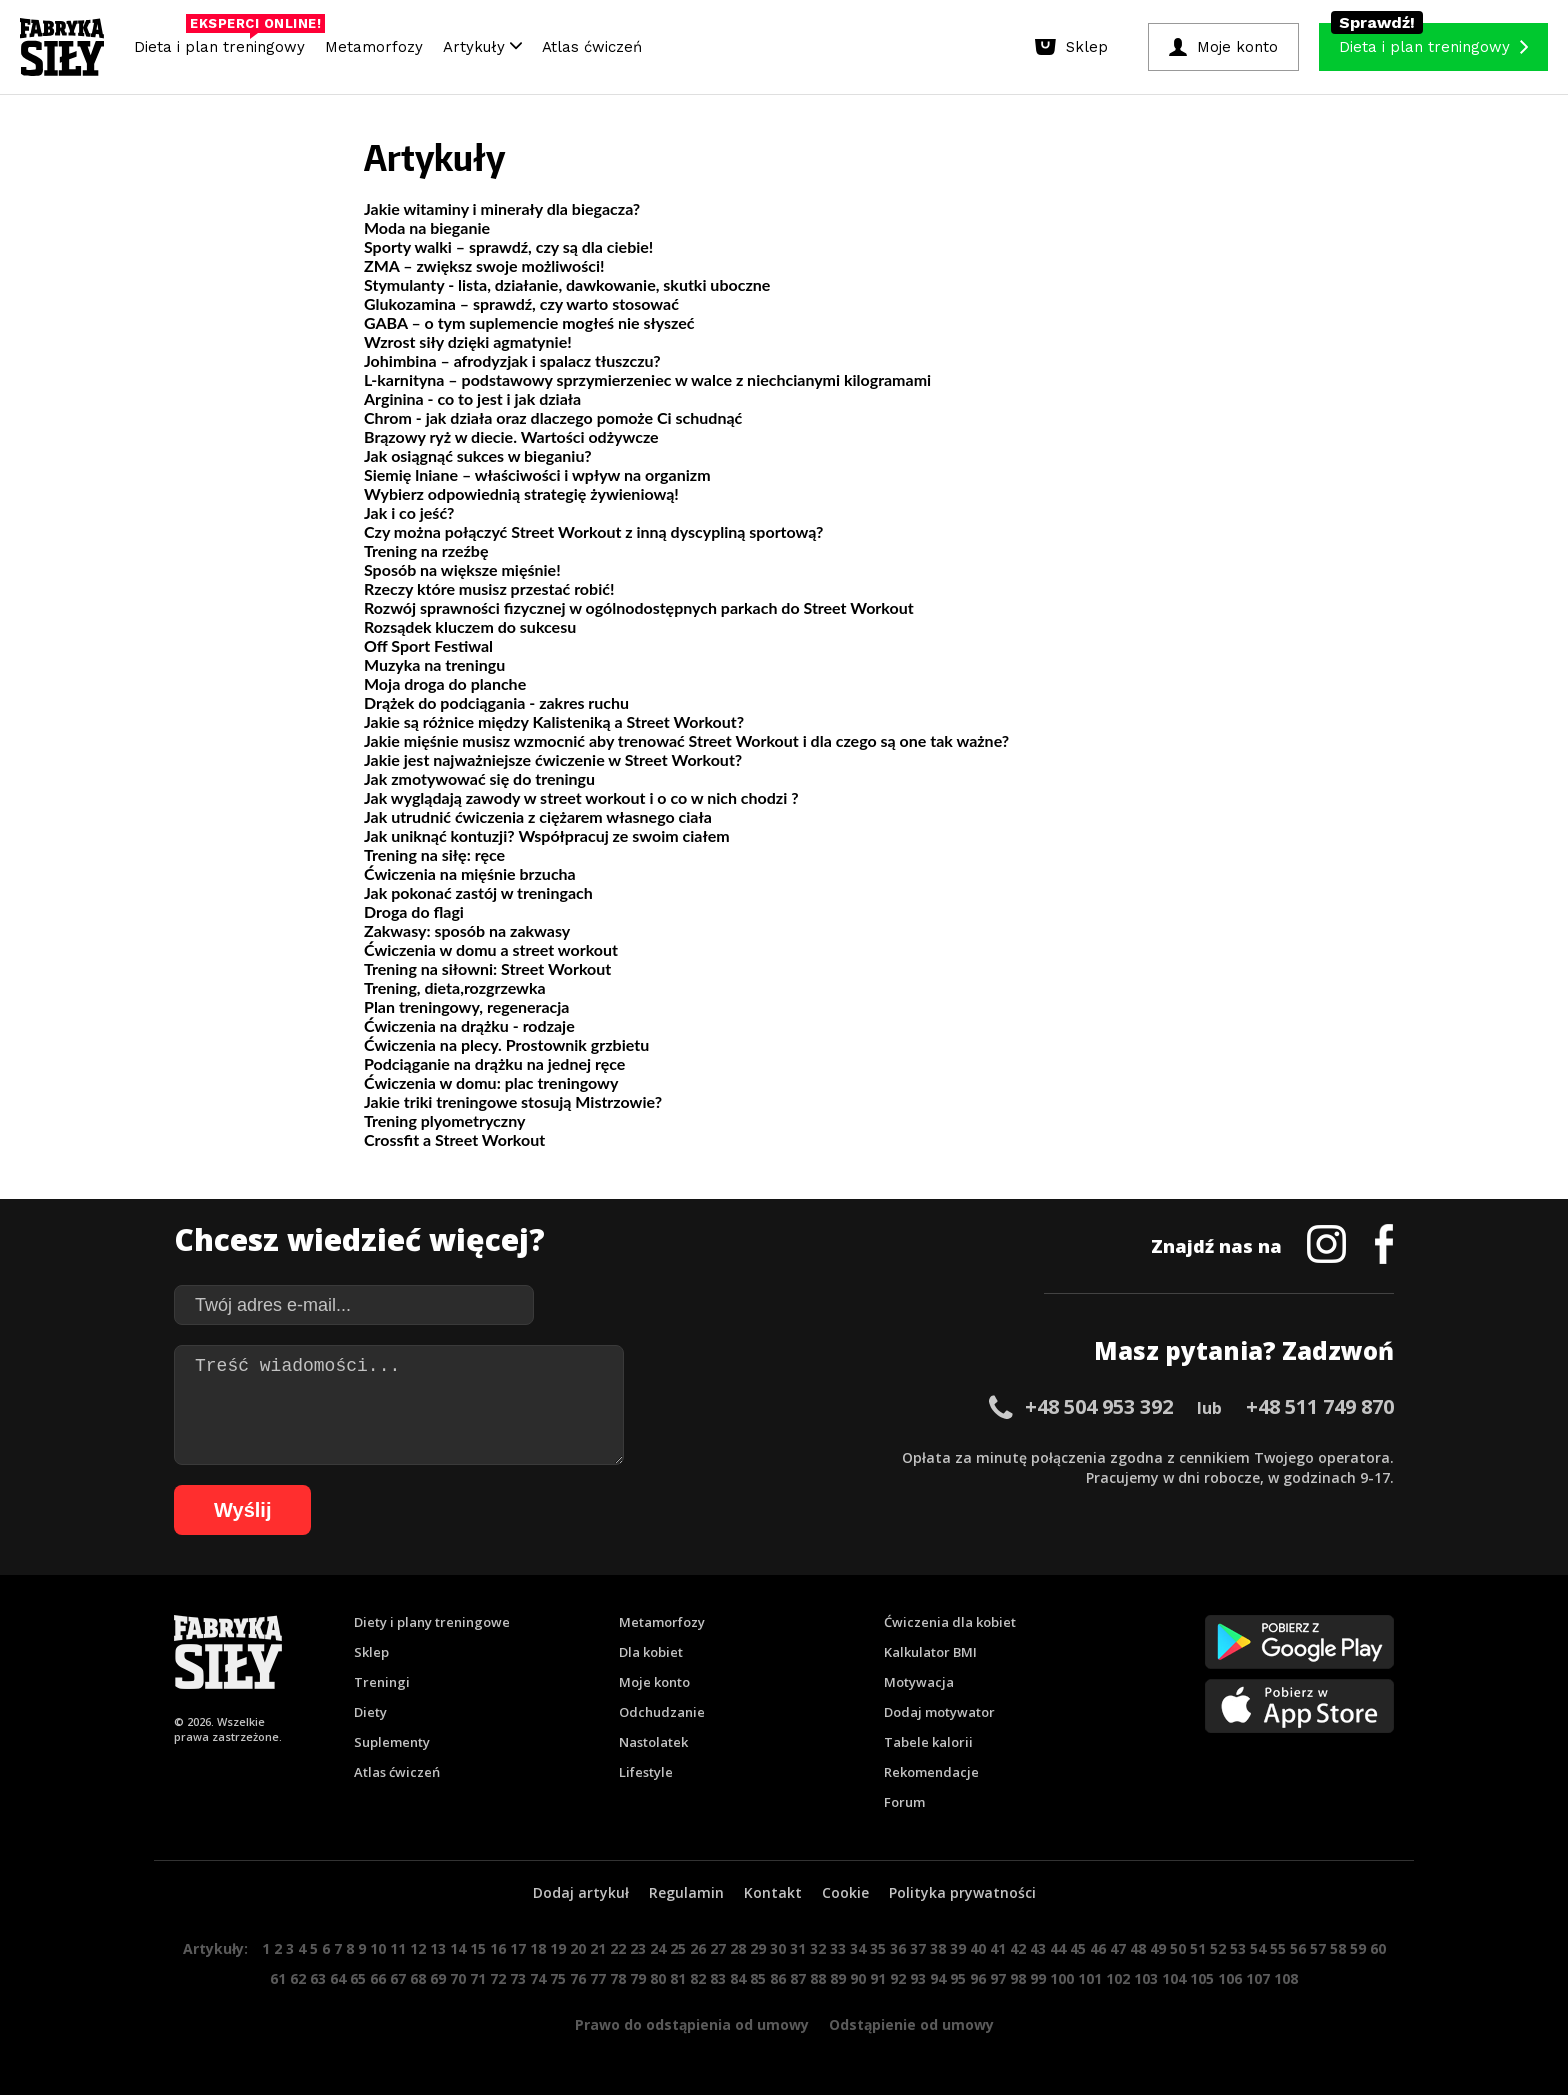 The height and width of the screenshot is (2095, 1568). I want to click on 16, so click(498, 1948).